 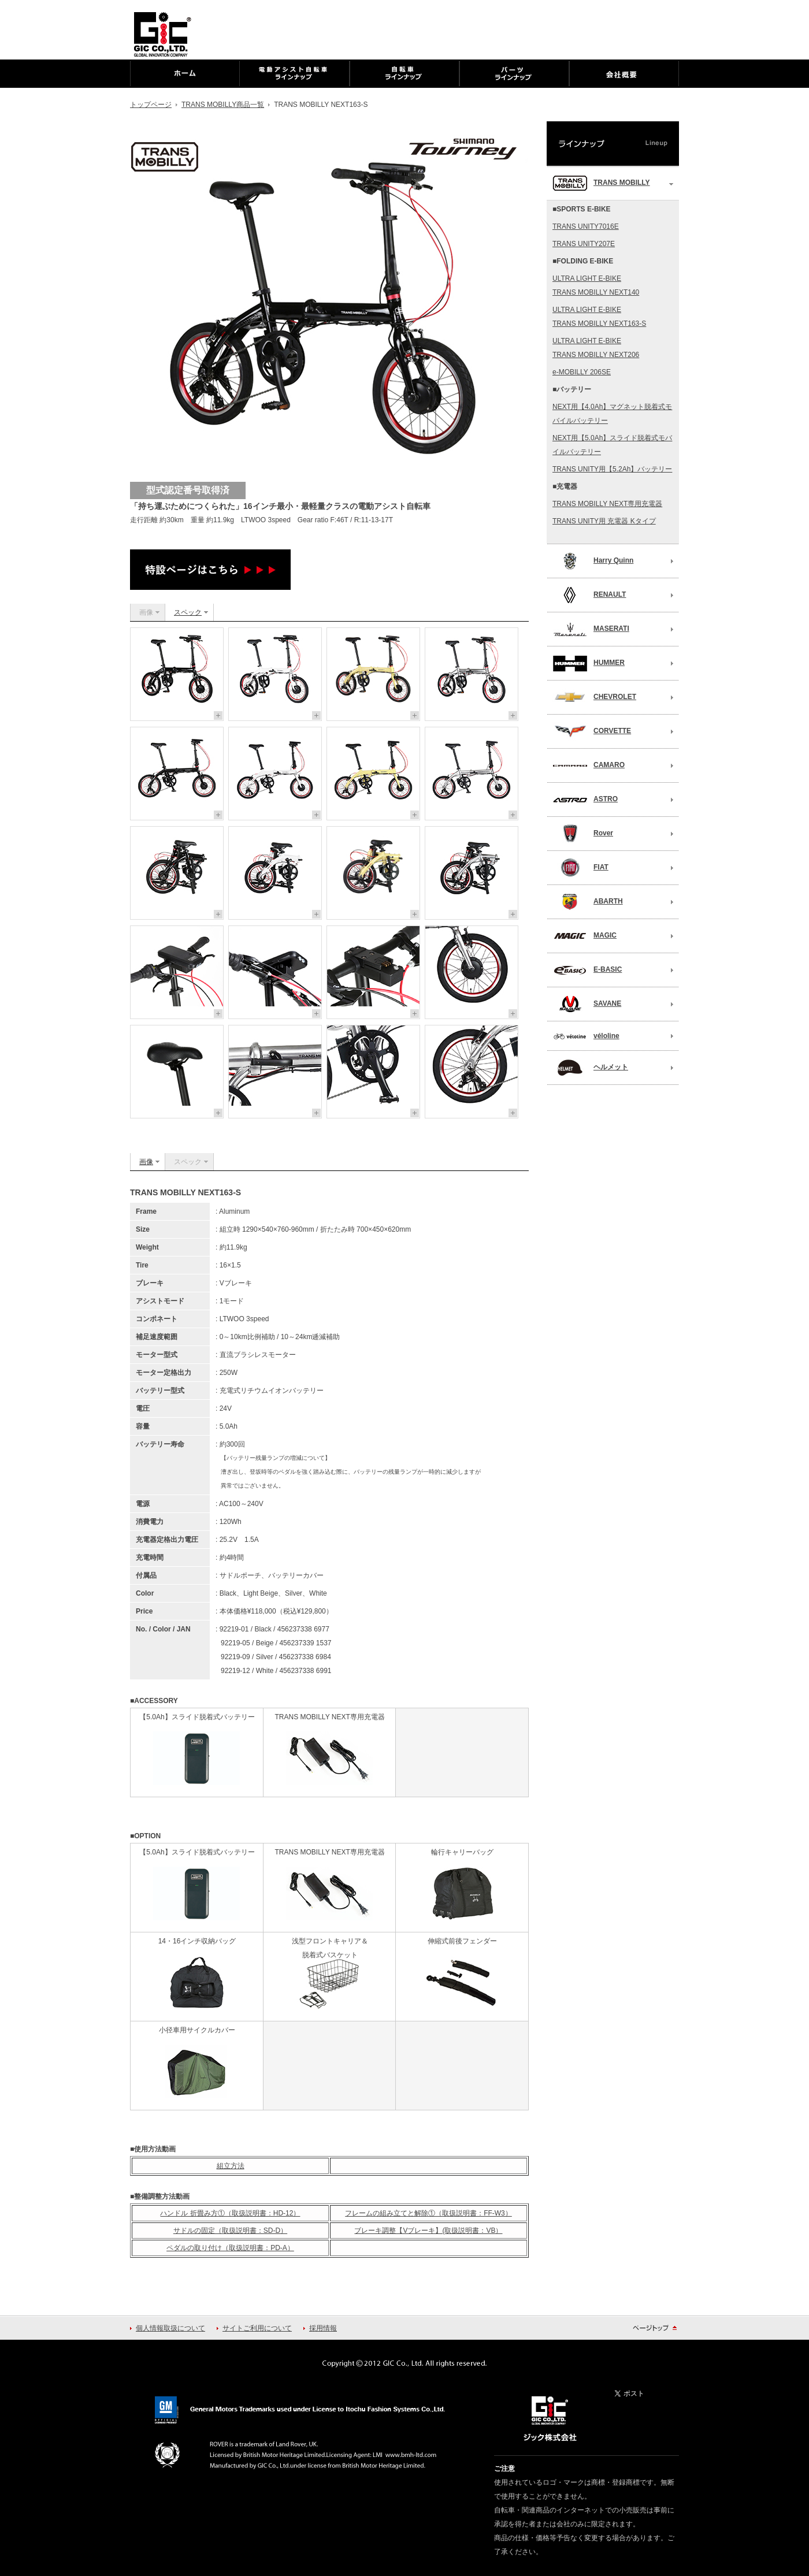 I want to click on e-MOBILLY 206SE, so click(x=581, y=372).